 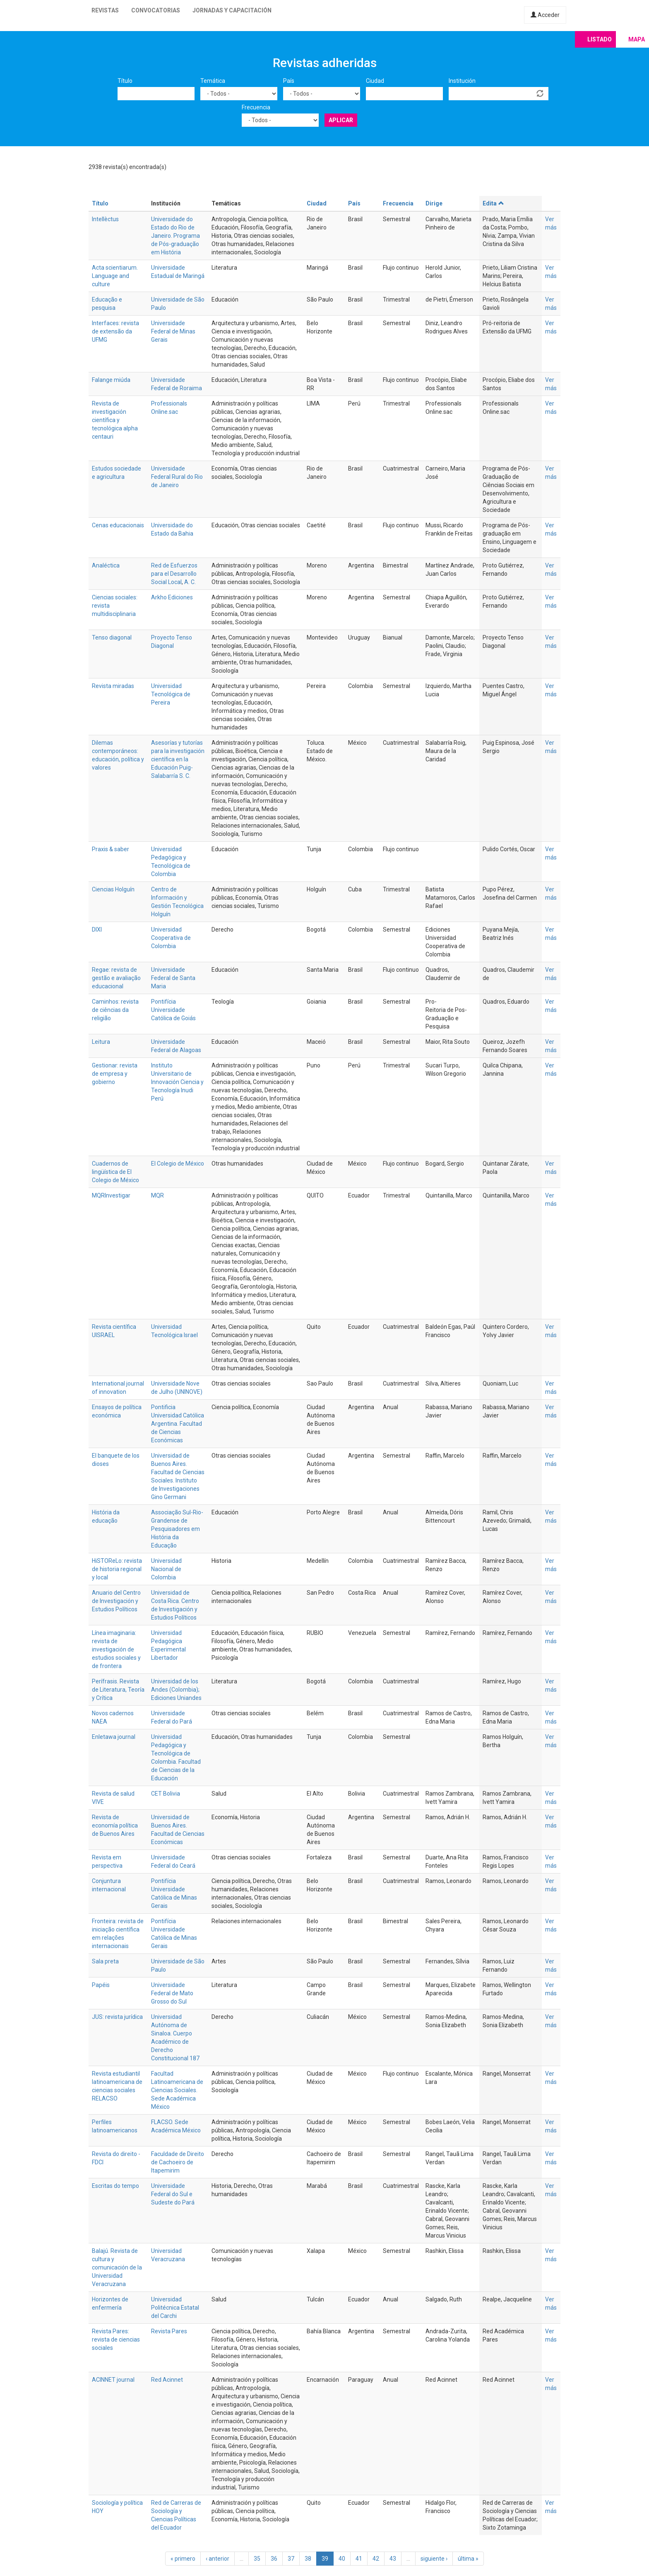 What do you see at coordinates (468, 2558) in the screenshot?
I see `última »` at bounding box center [468, 2558].